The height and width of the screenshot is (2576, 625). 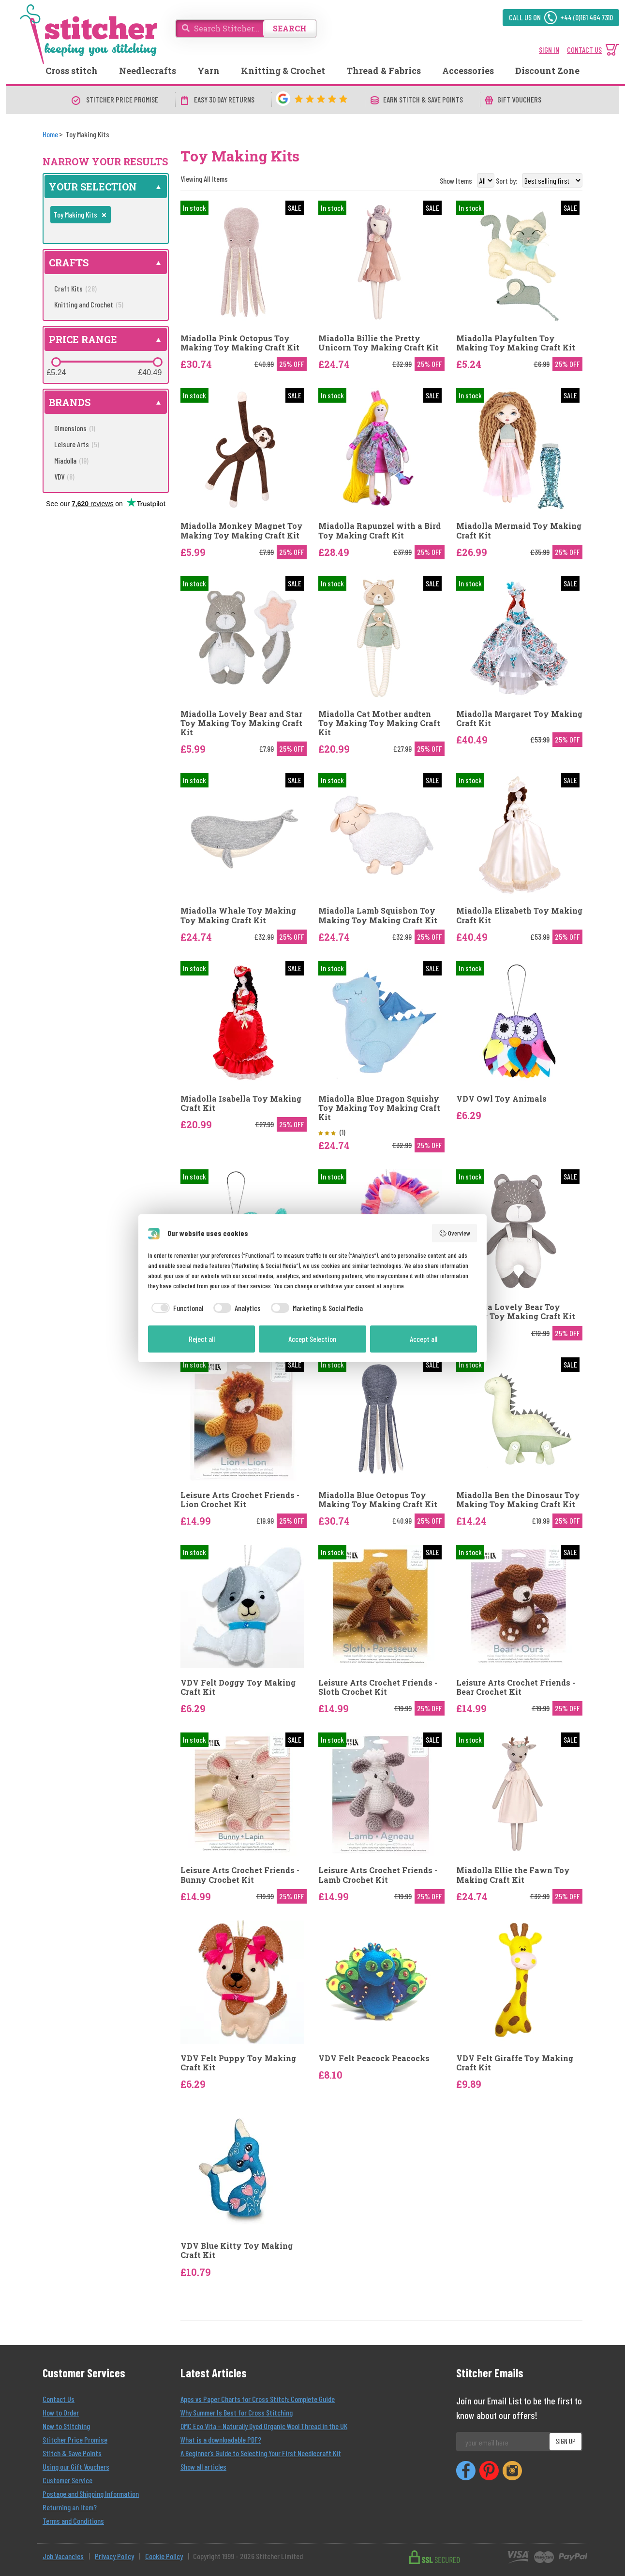 I want to click on VDV Felt Giraffe Toy Making Craft Kit, so click(x=514, y=2062).